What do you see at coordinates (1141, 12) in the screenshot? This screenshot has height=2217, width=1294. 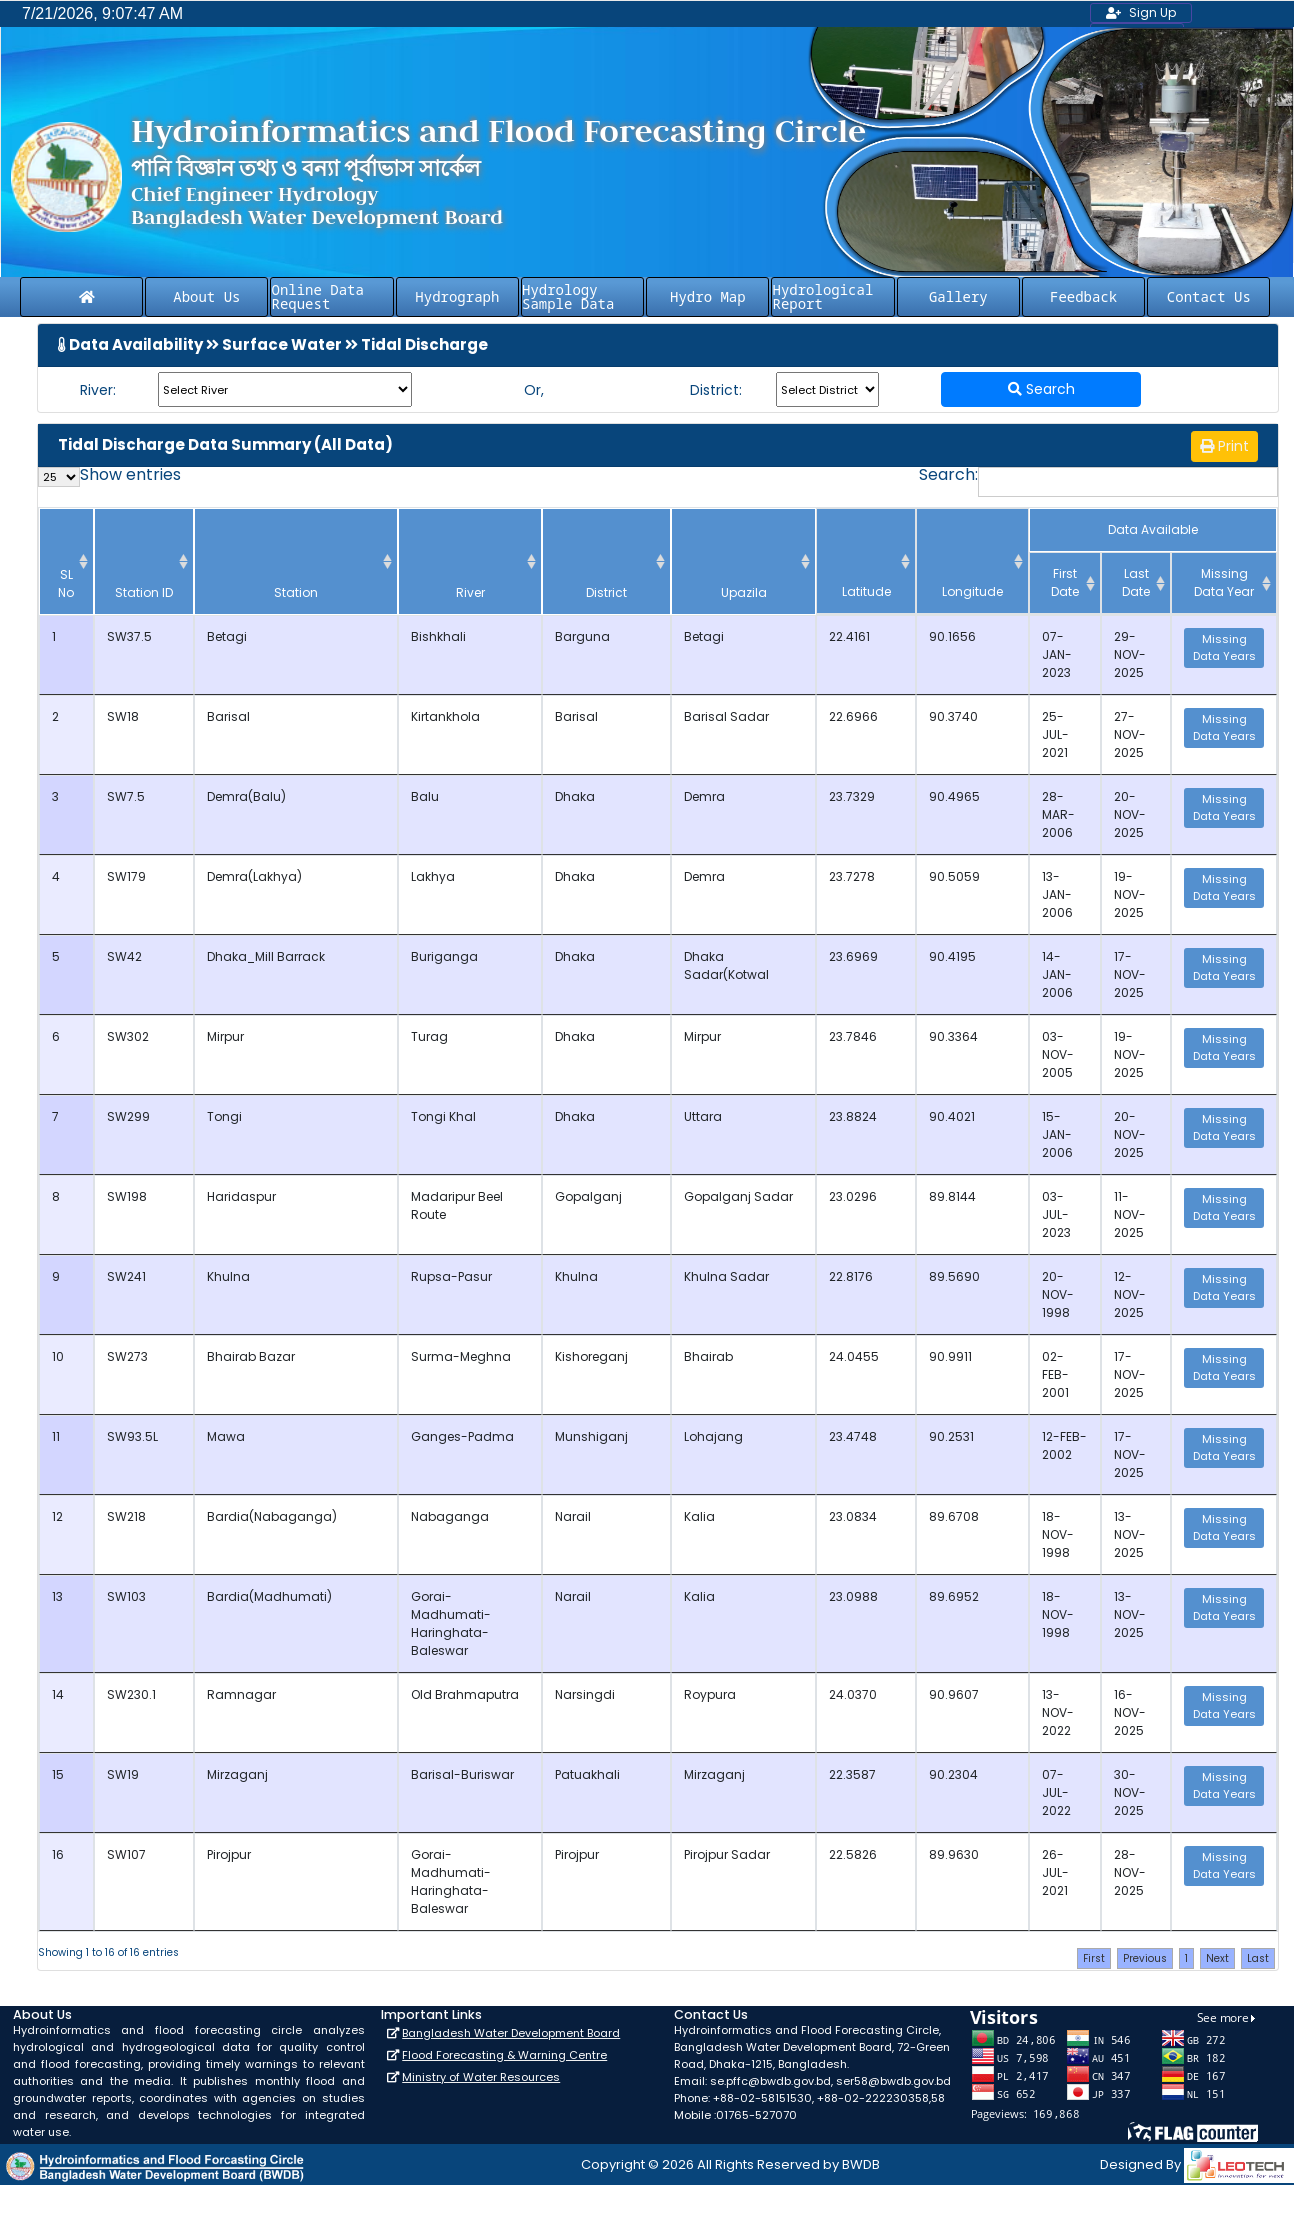 I see `Sign Up` at bounding box center [1141, 12].